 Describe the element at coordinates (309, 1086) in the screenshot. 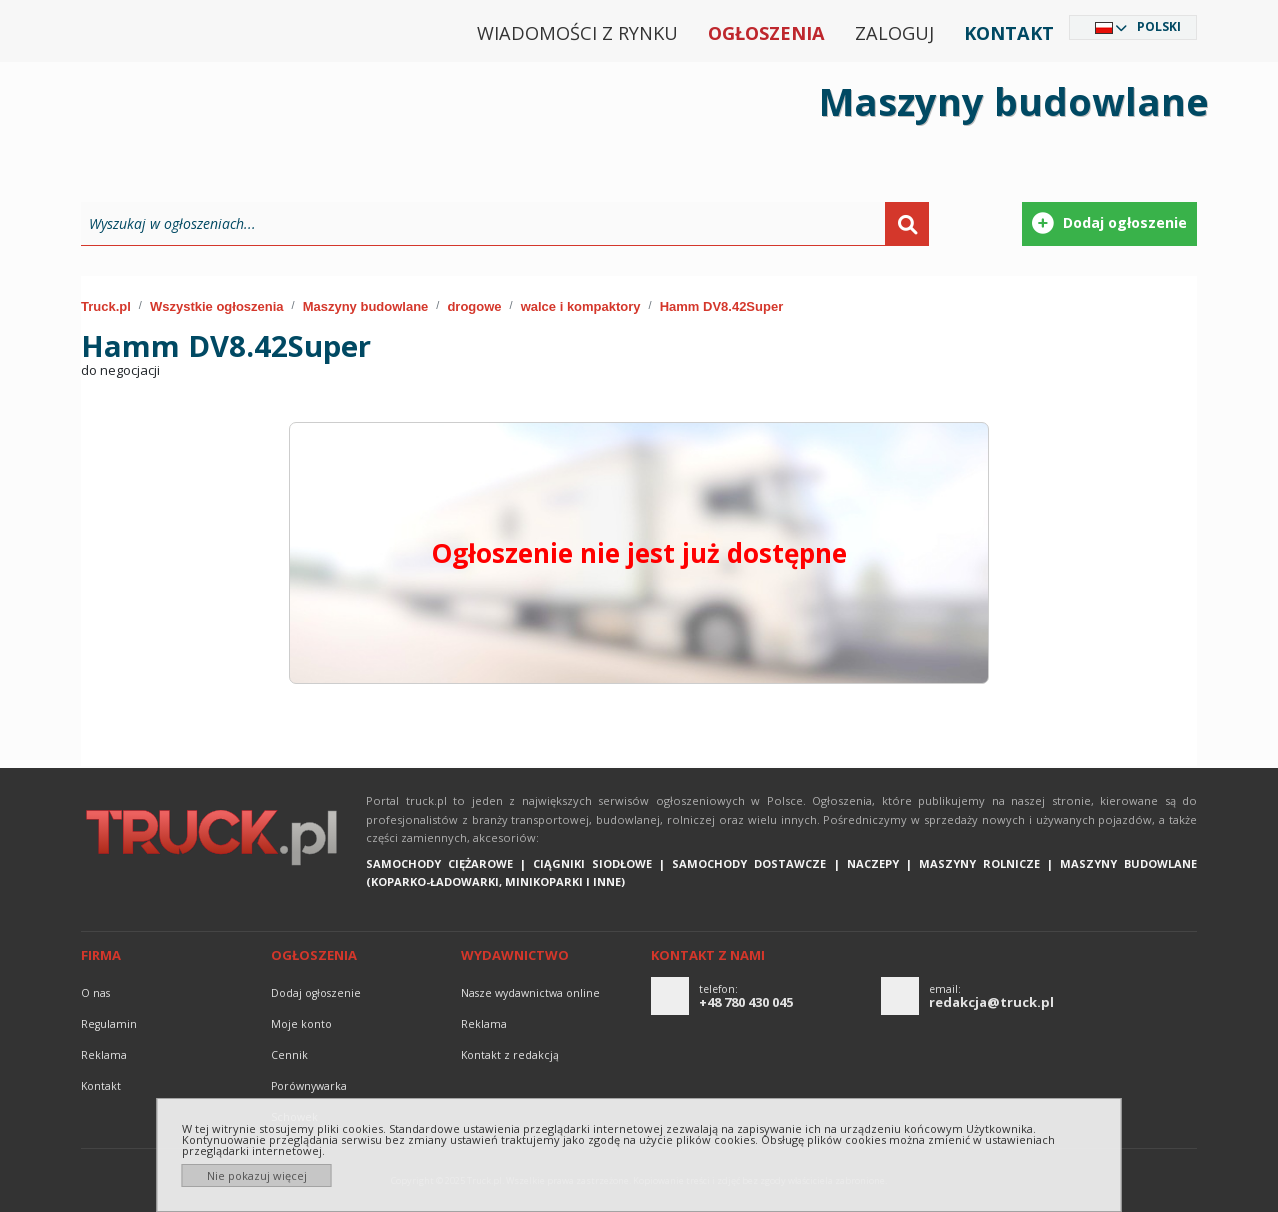

I see `Porównywarka` at that location.